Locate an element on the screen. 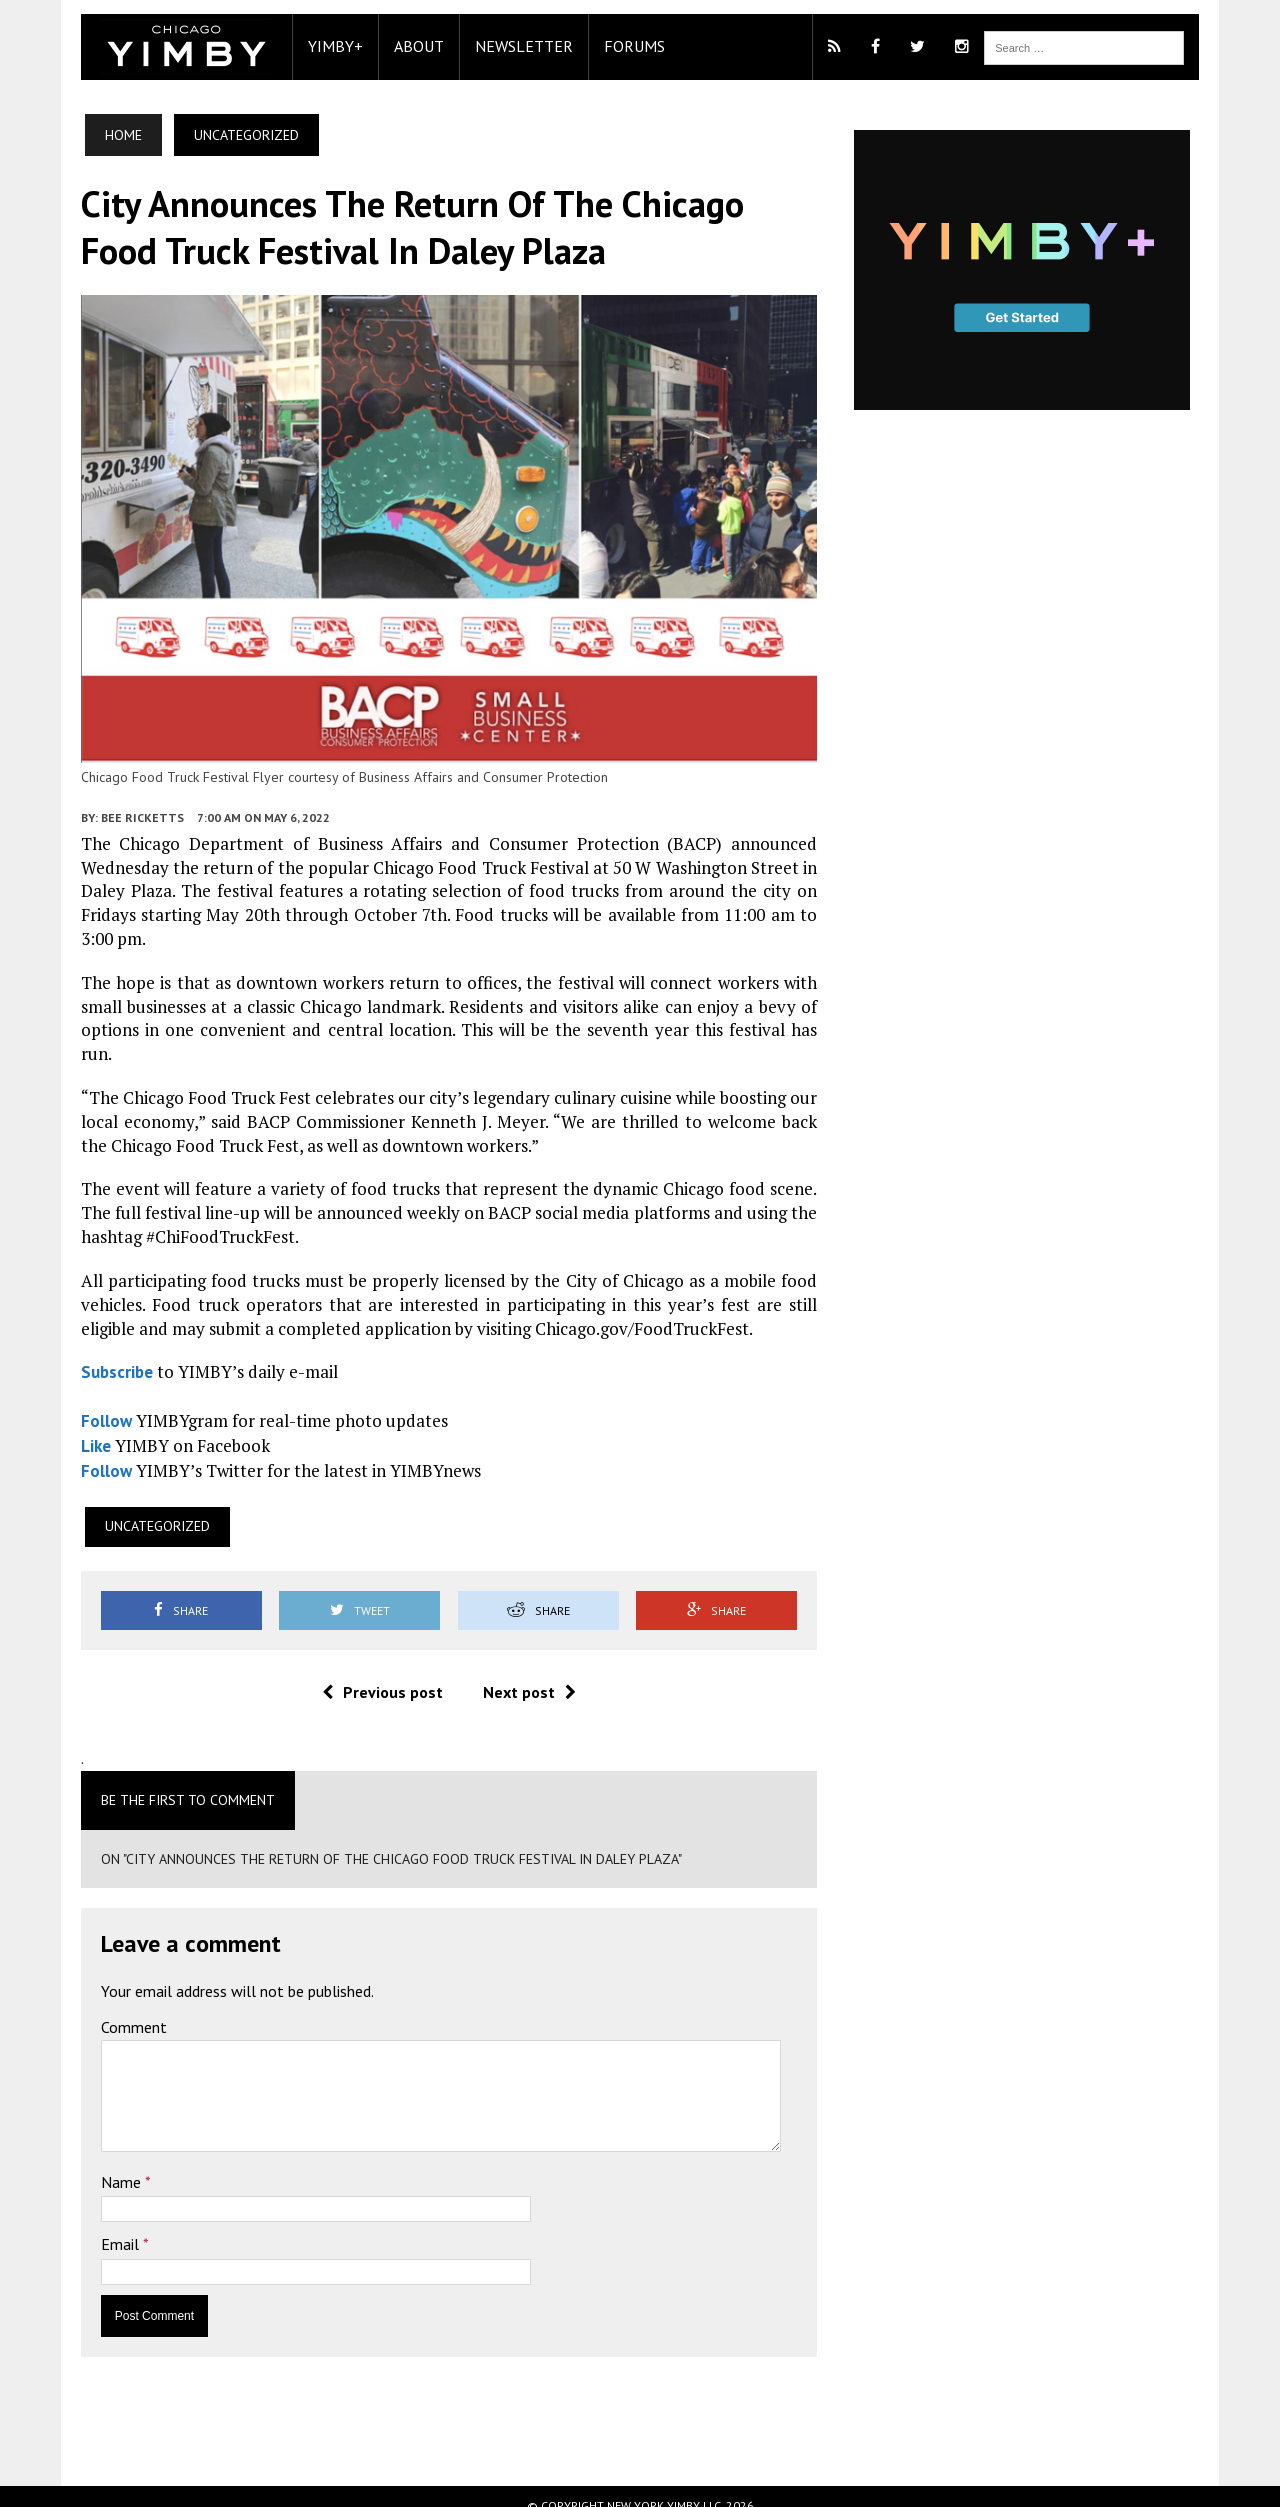 The height and width of the screenshot is (2507, 1280). Comment is located at coordinates (103, 2009).